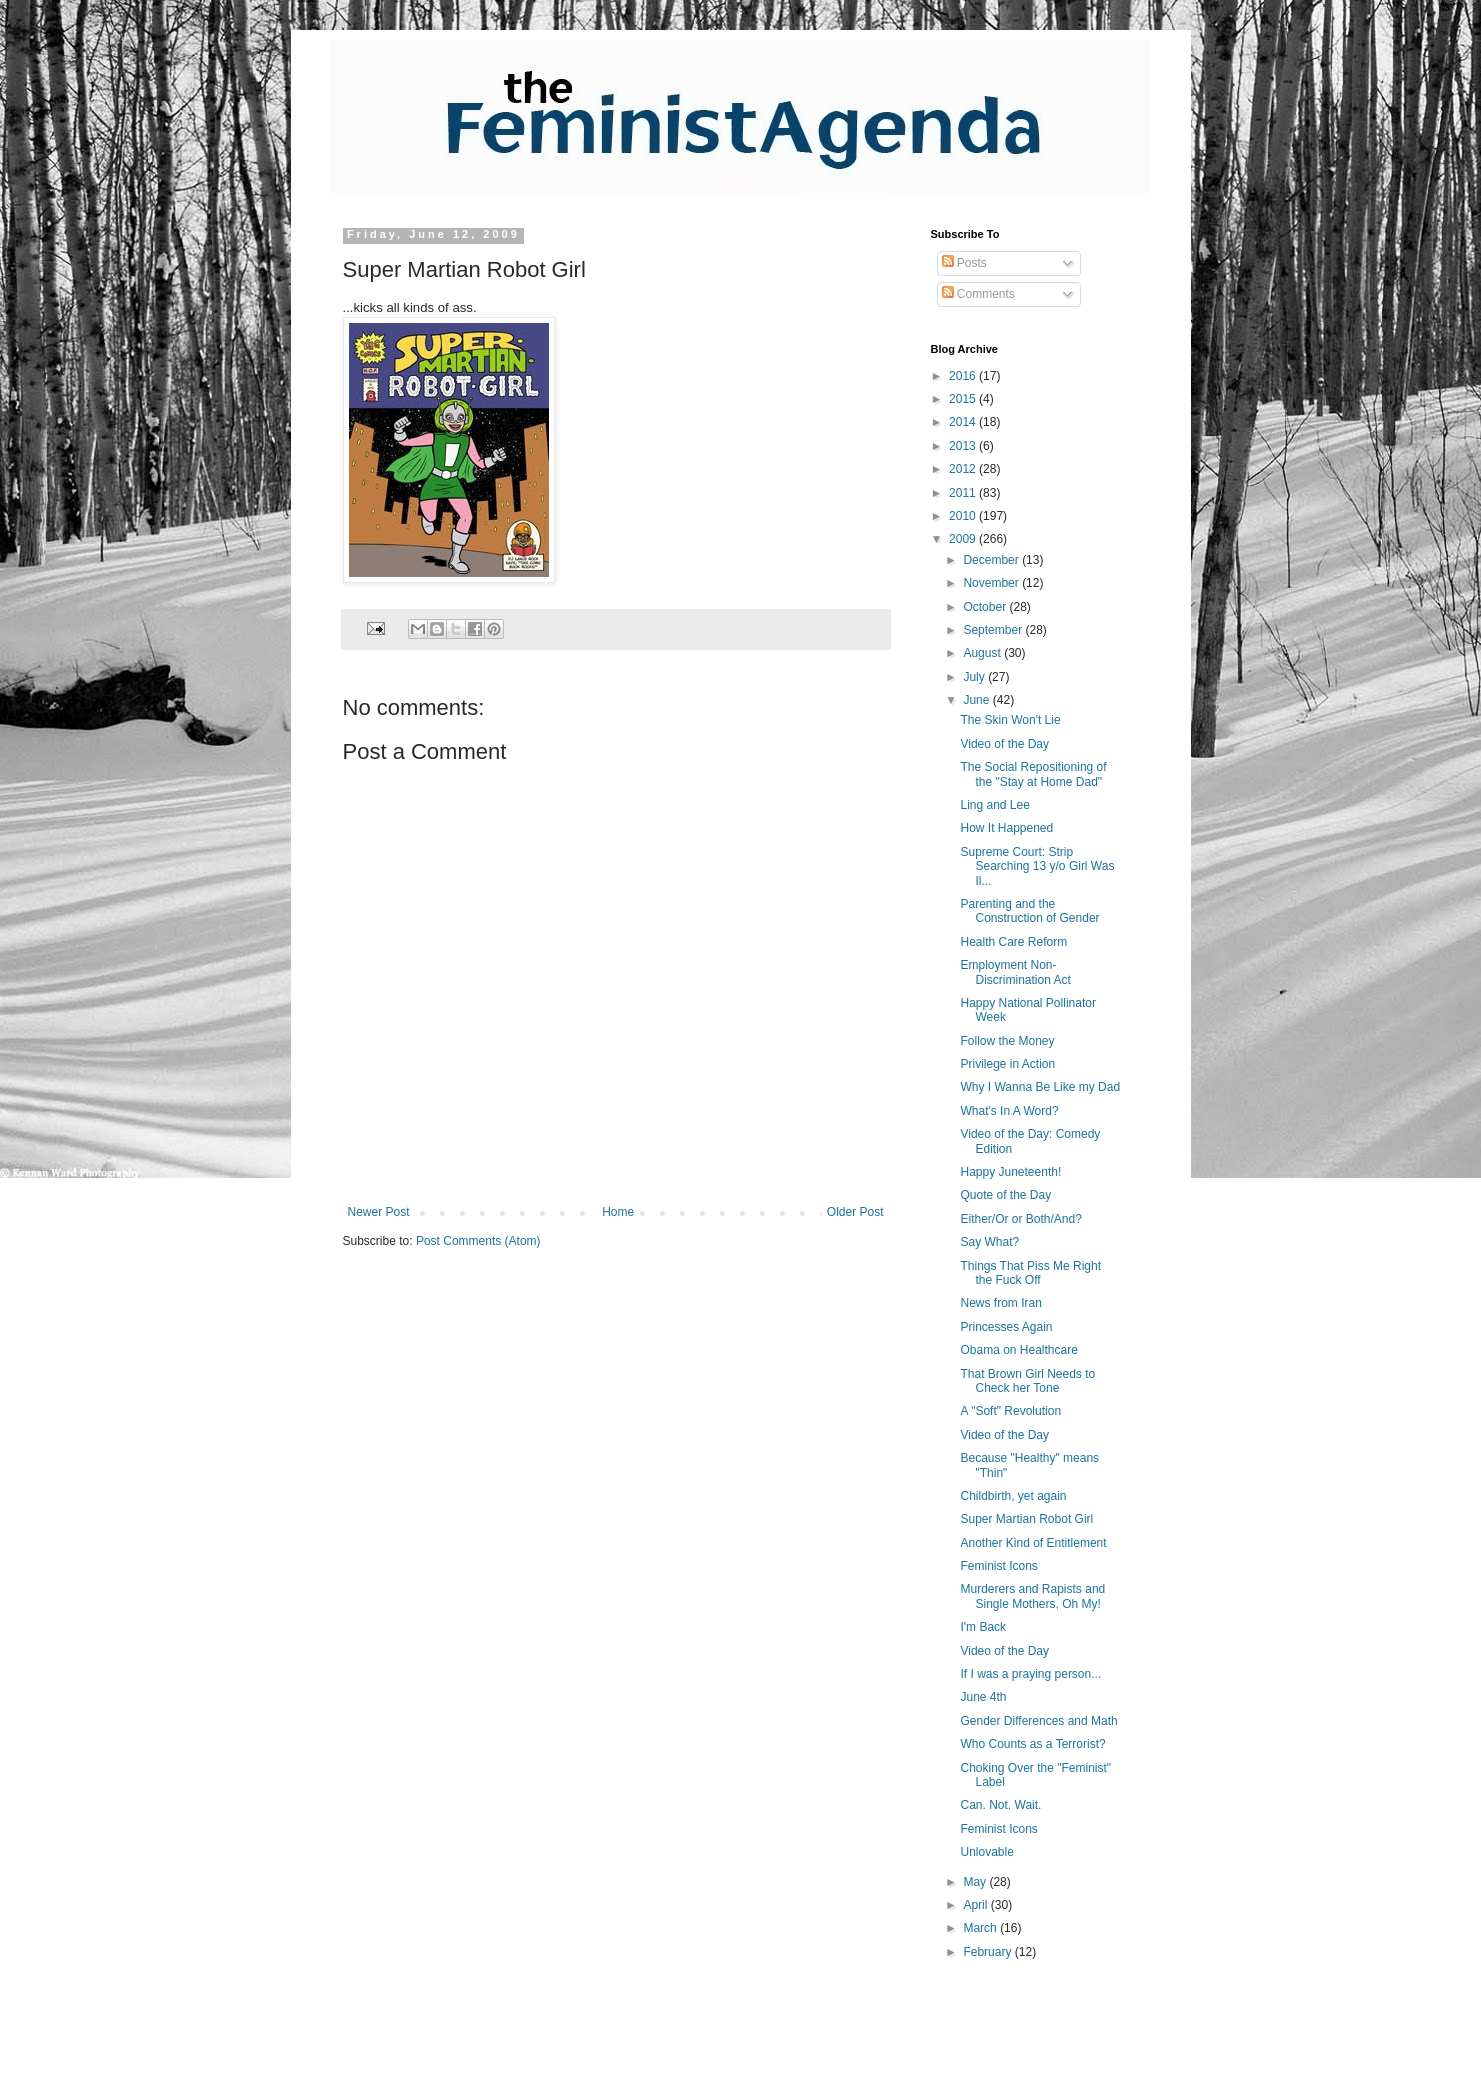 Image resolution: width=1481 pixels, height=2073 pixels. Describe the element at coordinates (1032, 1596) in the screenshot. I see `Murderers and Rapists and Single Mothers, Oh My!` at that location.